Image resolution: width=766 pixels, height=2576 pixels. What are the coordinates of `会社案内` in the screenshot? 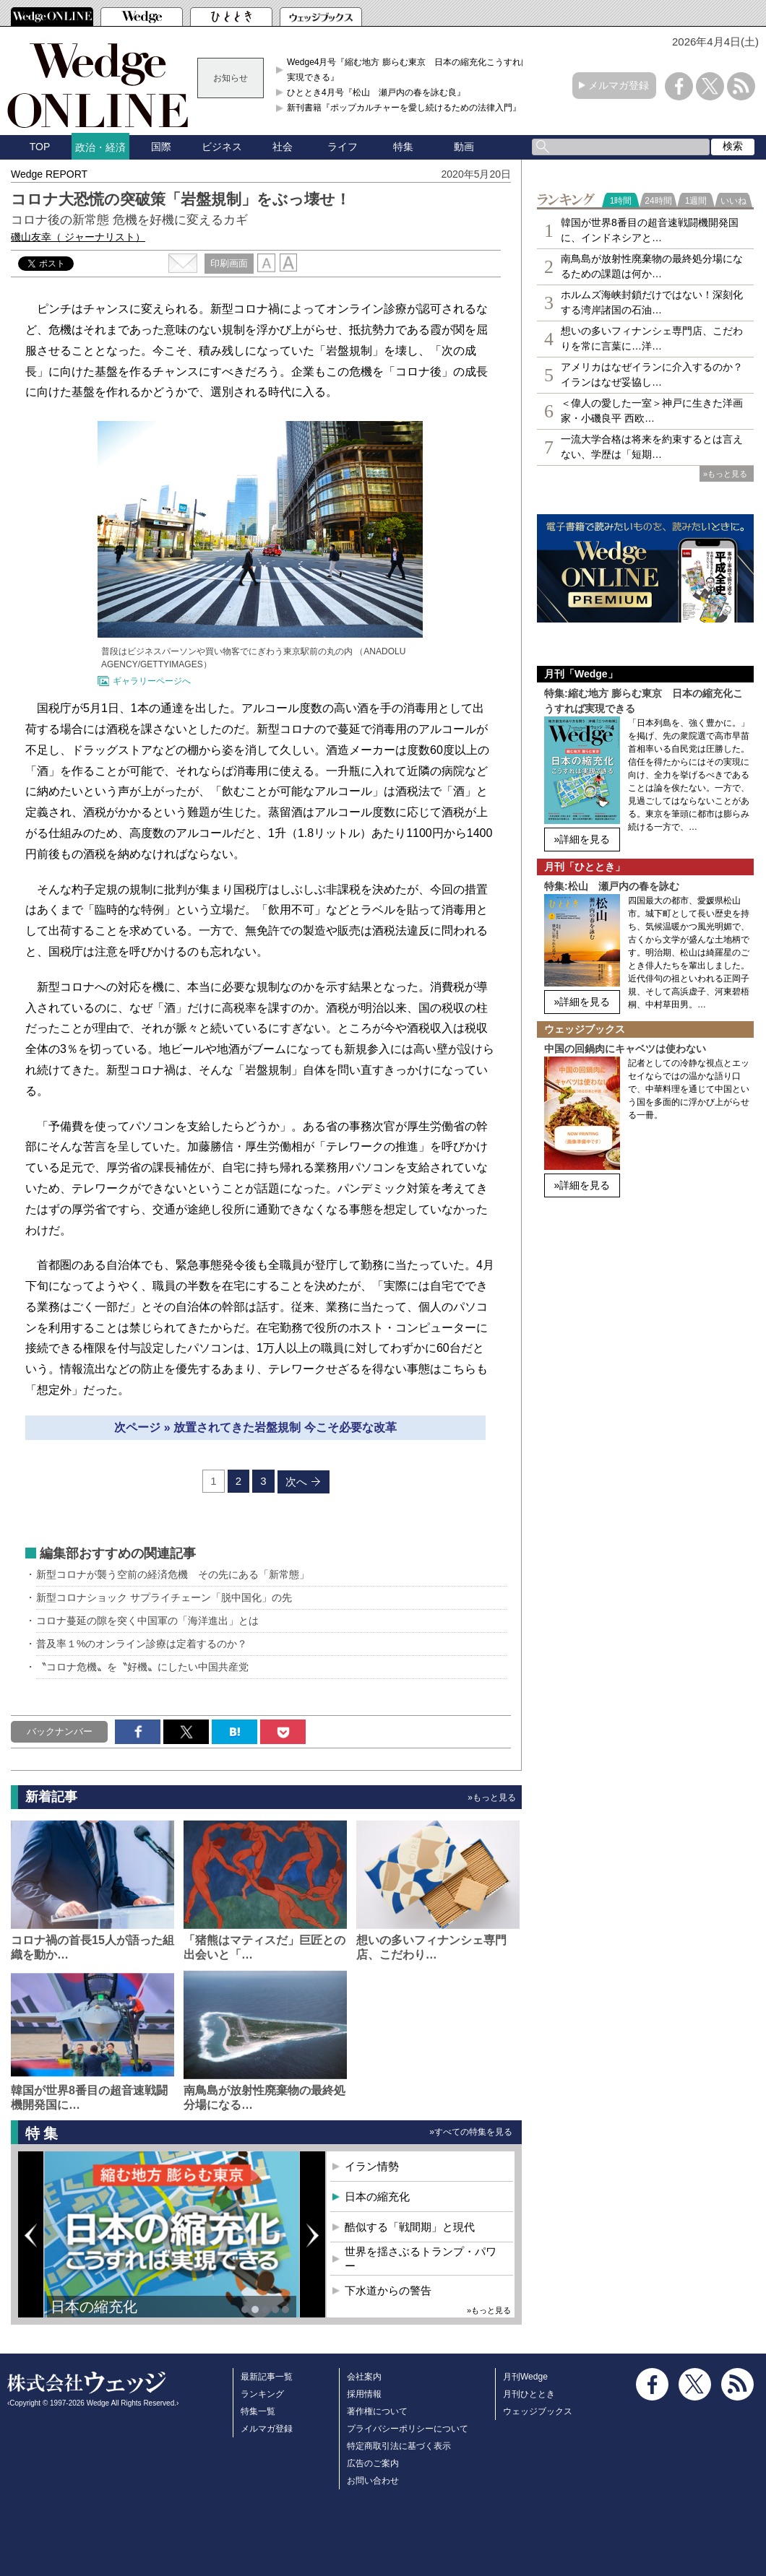 It's located at (364, 2377).